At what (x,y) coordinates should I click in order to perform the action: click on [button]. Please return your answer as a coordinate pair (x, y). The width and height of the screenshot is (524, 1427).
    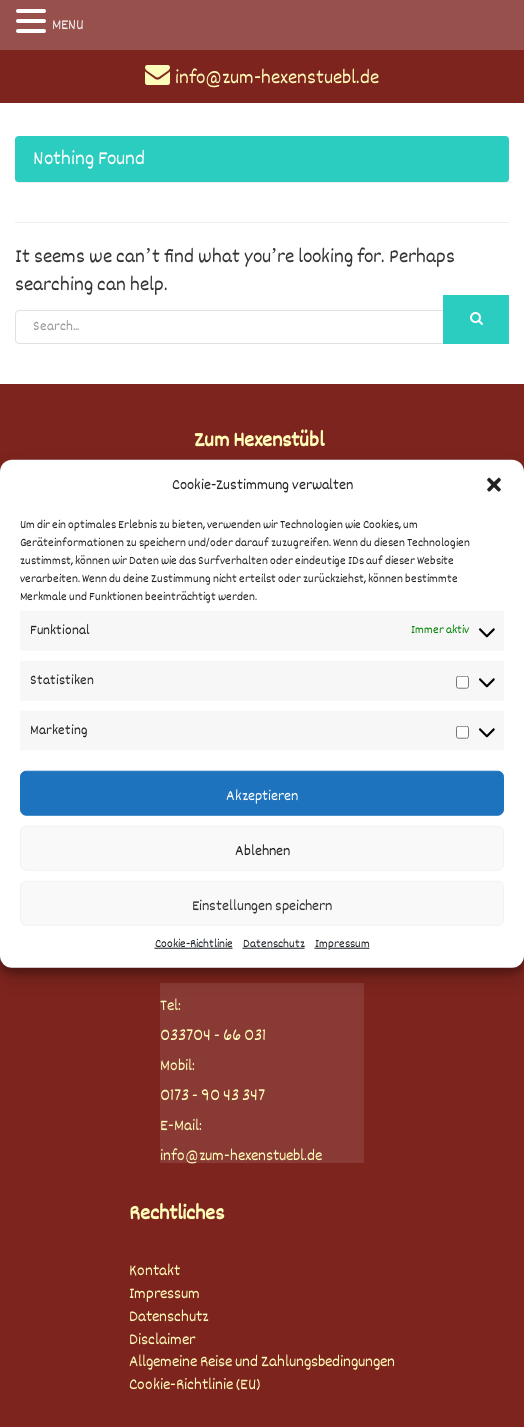
    Looking at the image, I should click on (494, 485).